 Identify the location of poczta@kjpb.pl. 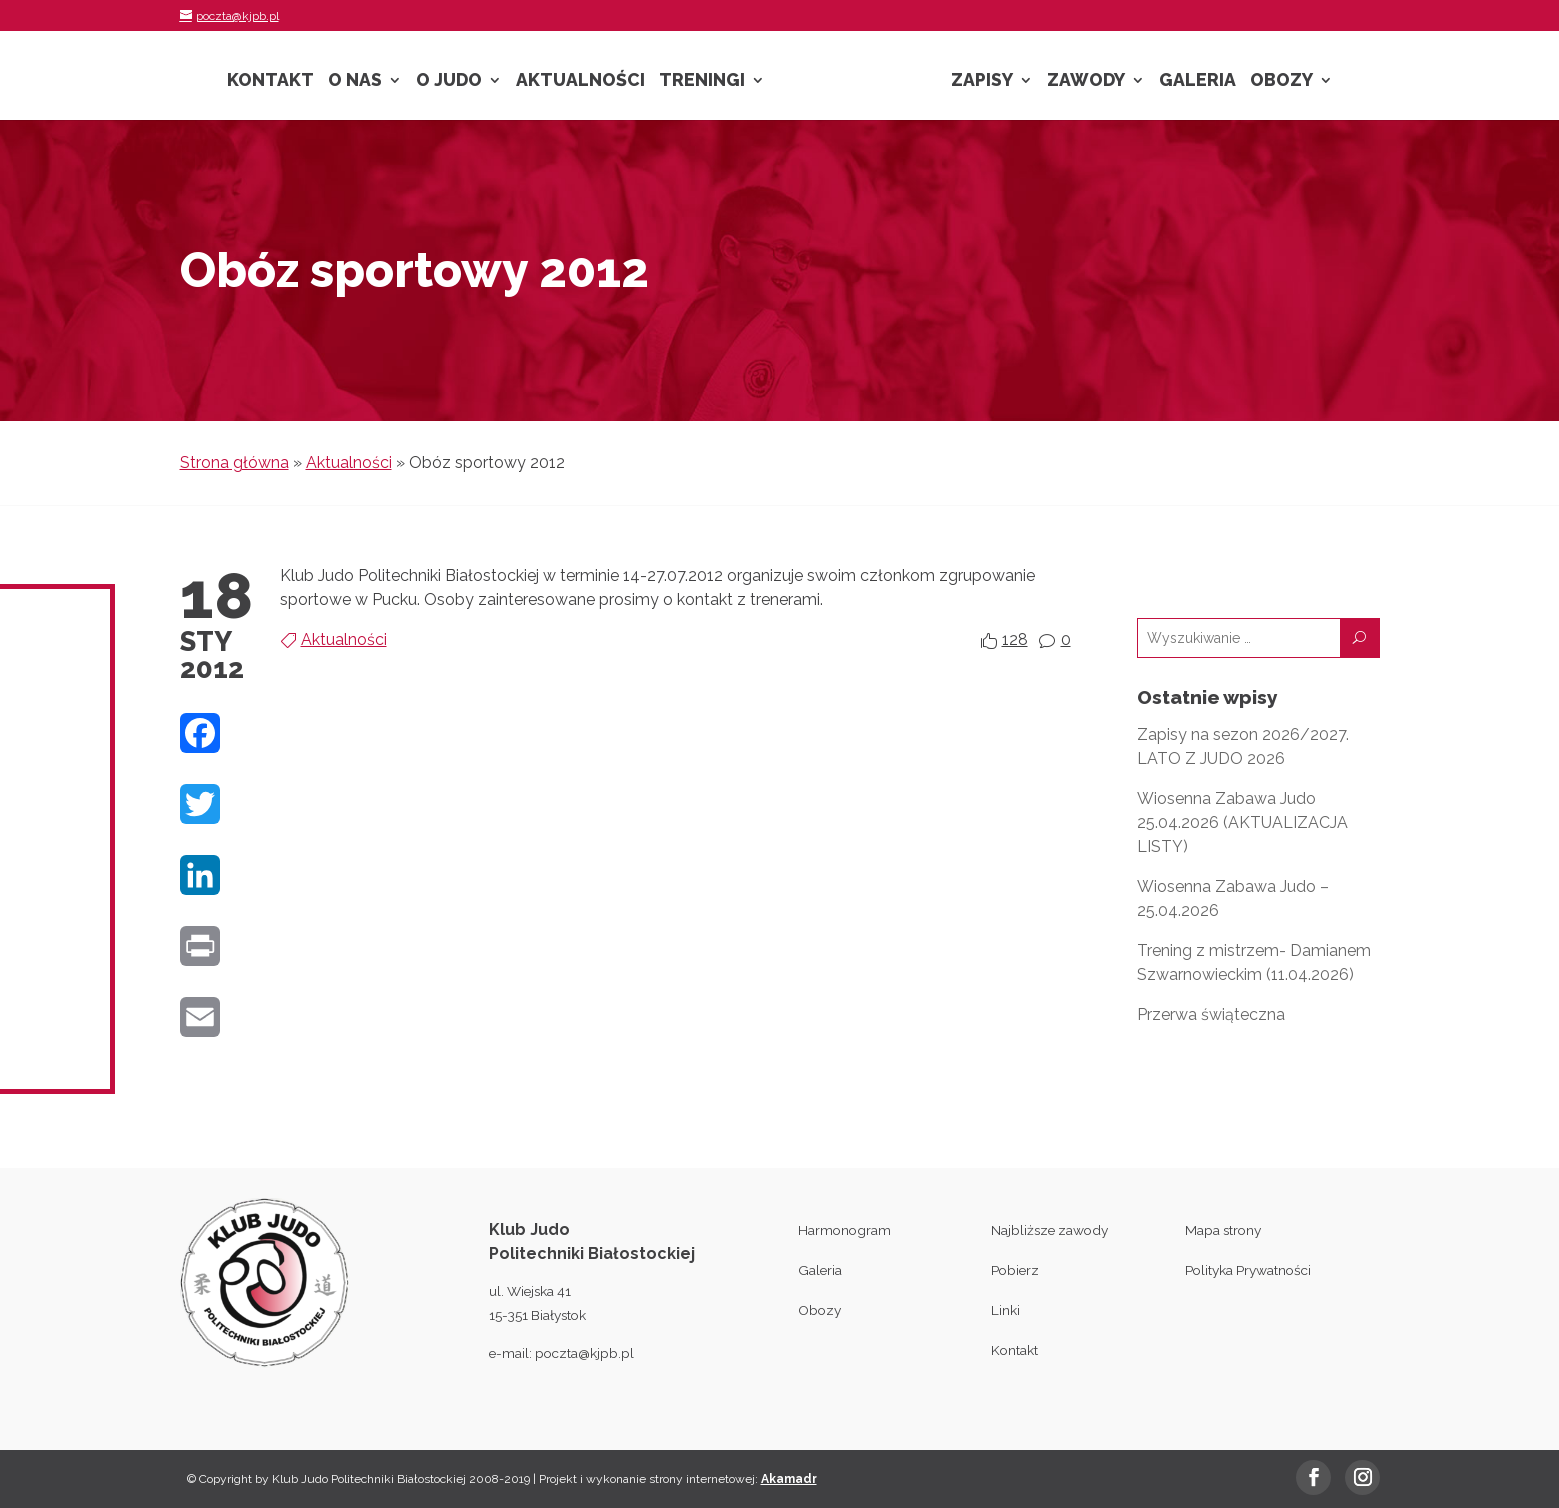
(584, 1353).